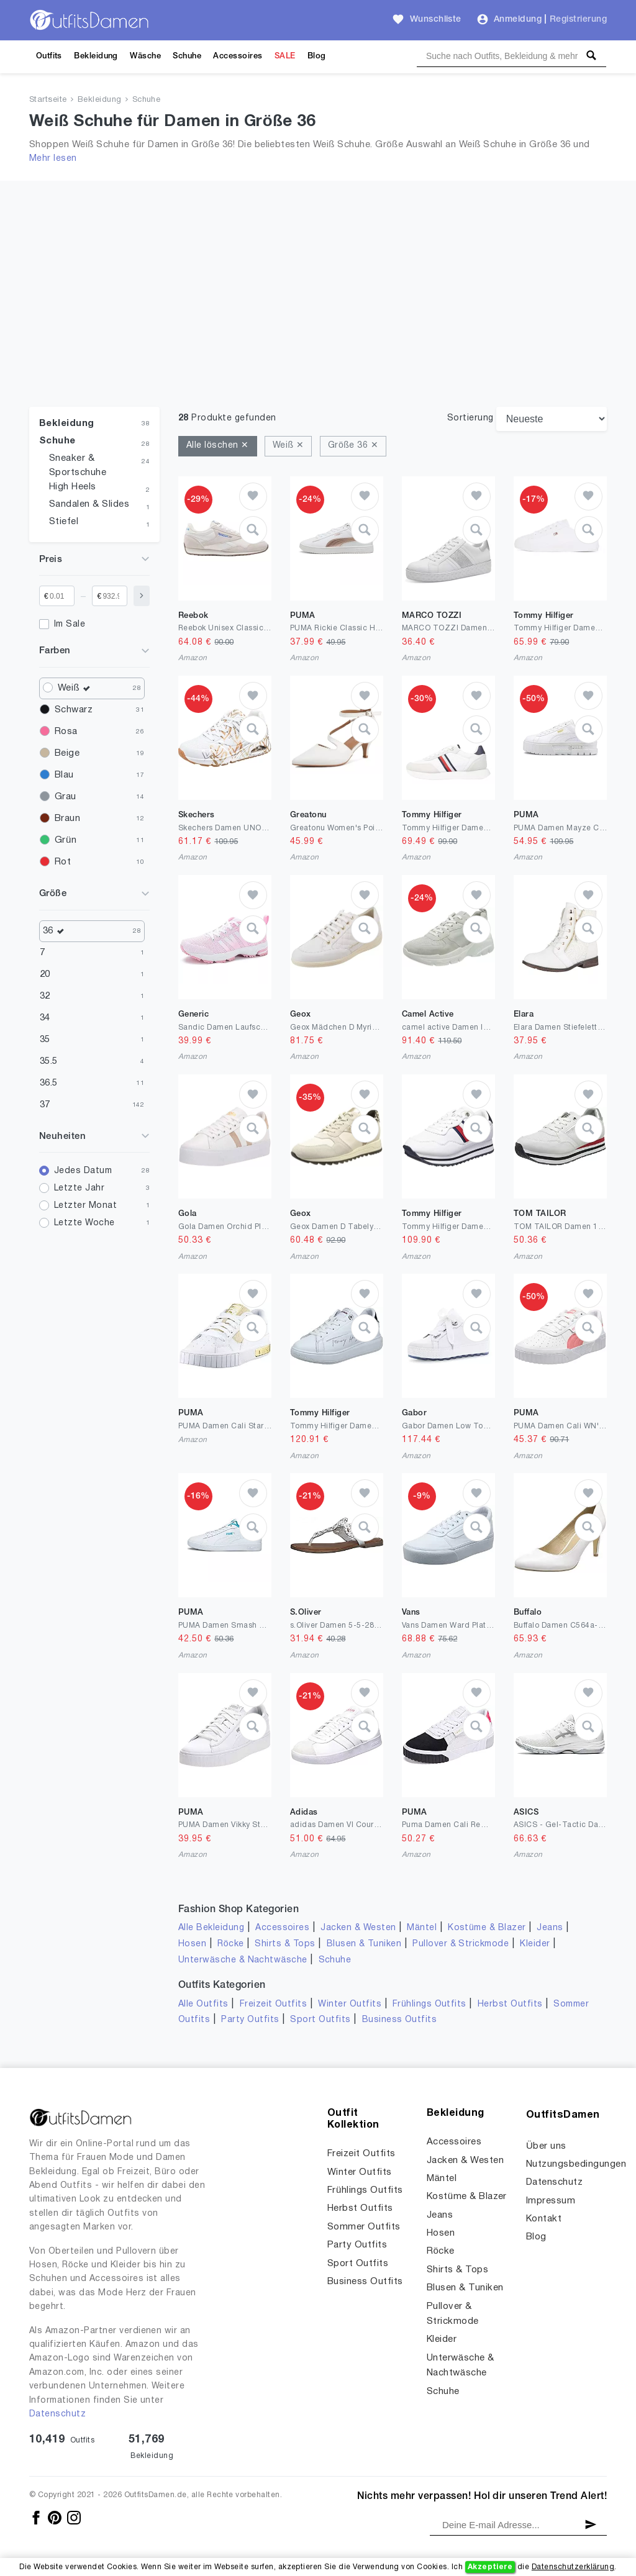  What do you see at coordinates (89, 504) in the screenshot?
I see `Sandalen & Slides` at bounding box center [89, 504].